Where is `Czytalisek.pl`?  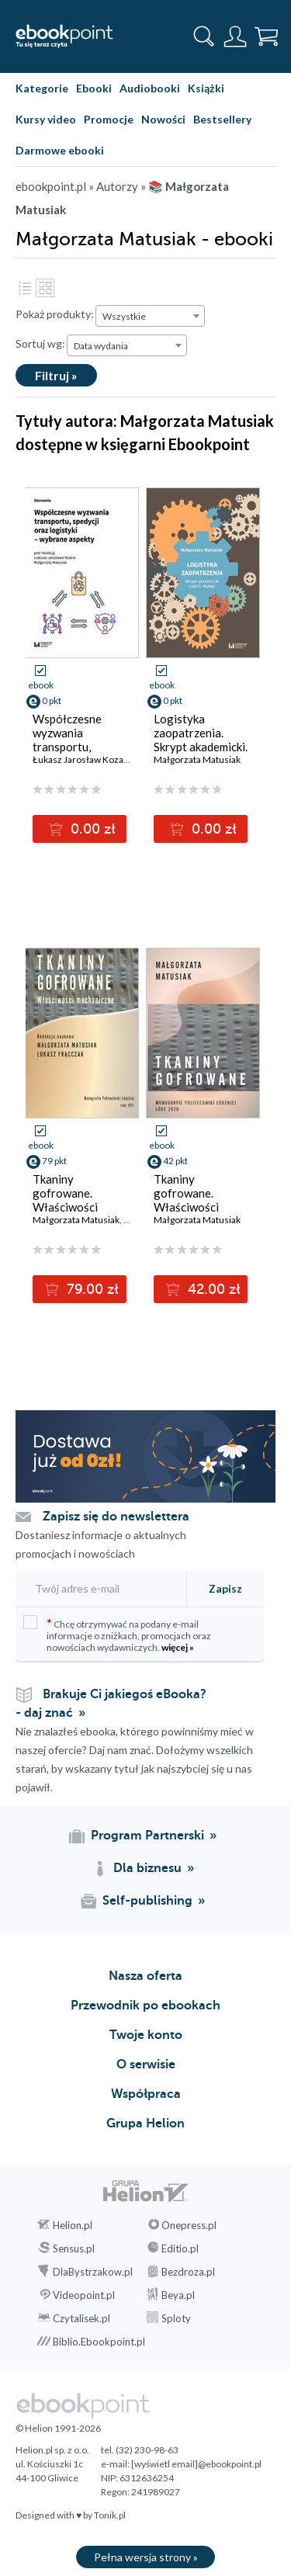
Czytalisek.pl is located at coordinates (81, 2318).